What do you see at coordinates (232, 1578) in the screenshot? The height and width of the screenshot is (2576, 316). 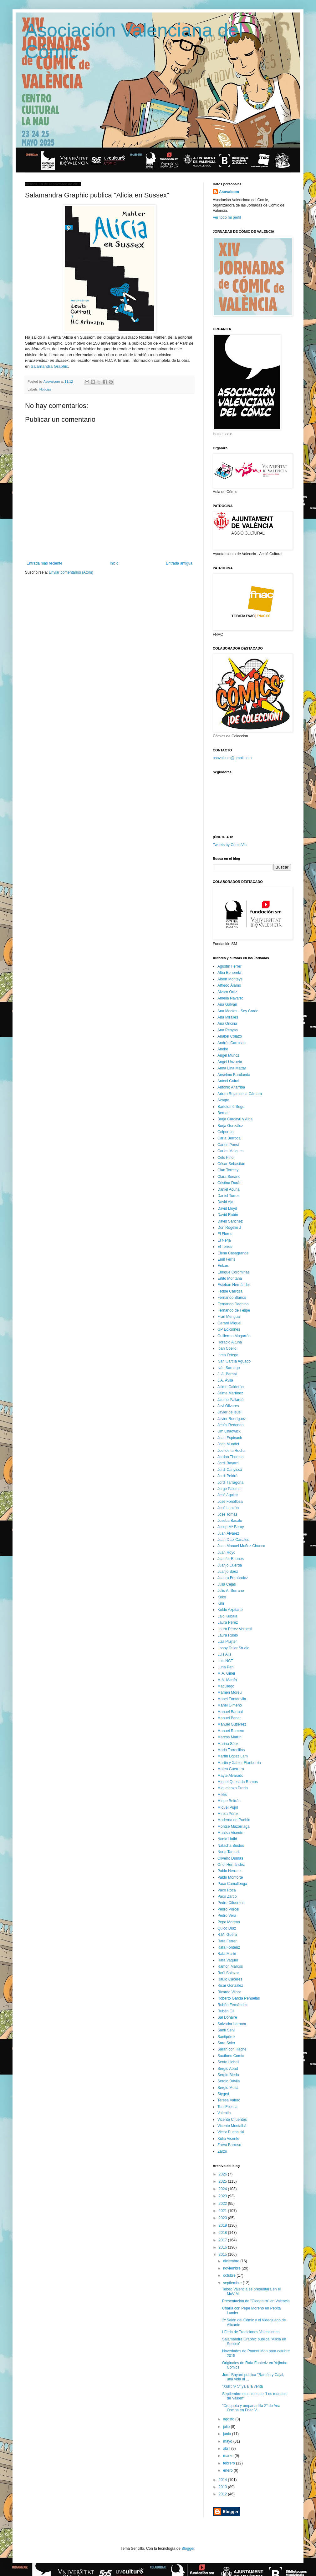 I see `Juanra Fernández` at bounding box center [232, 1578].